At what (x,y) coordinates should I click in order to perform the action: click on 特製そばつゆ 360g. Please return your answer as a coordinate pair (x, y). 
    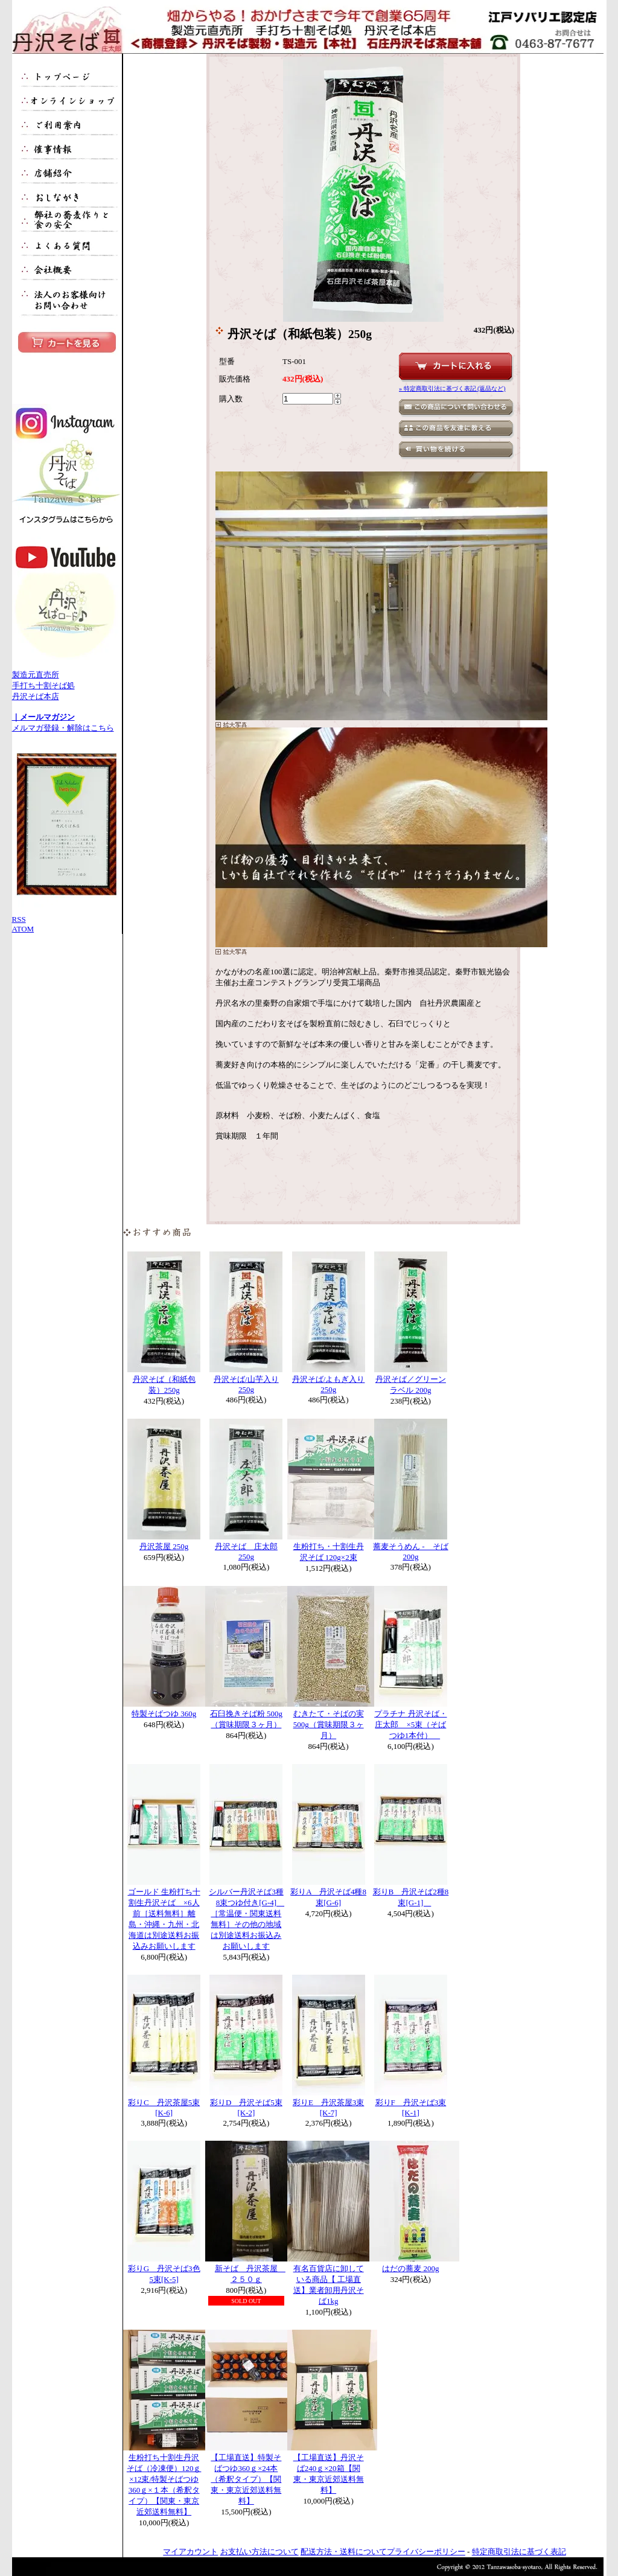
    Looking at the image, I should click on (164, 1713).